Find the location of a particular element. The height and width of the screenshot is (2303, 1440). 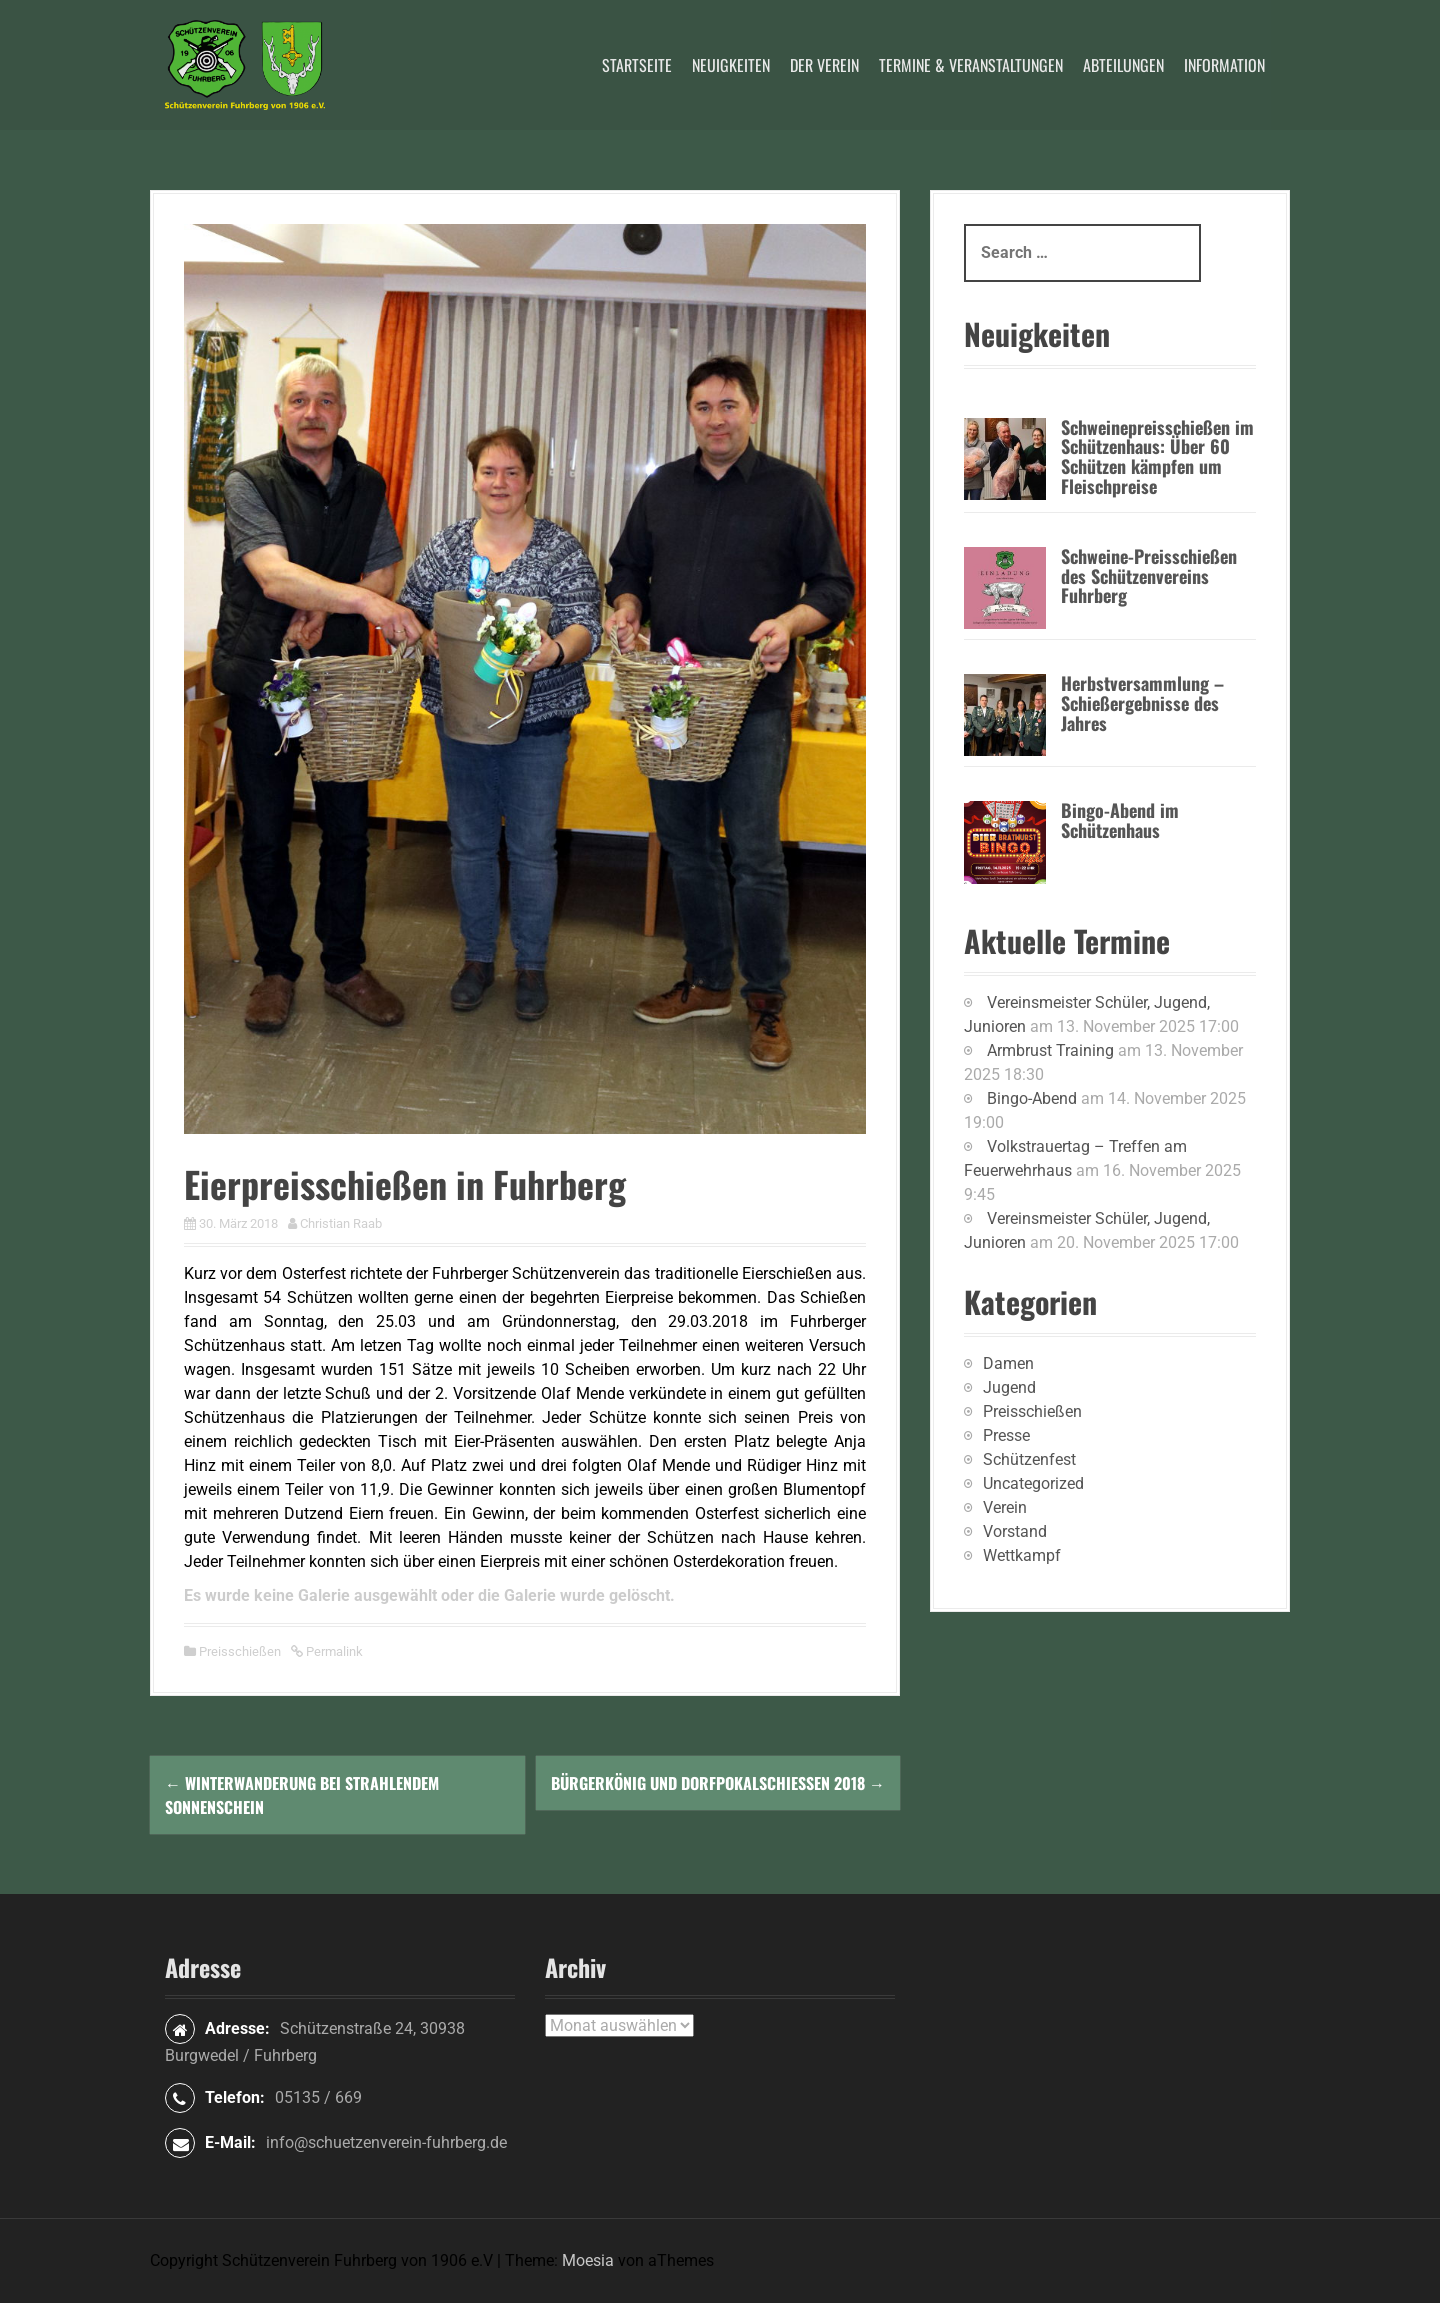

Permalink is located at coordinates (333, 1651).